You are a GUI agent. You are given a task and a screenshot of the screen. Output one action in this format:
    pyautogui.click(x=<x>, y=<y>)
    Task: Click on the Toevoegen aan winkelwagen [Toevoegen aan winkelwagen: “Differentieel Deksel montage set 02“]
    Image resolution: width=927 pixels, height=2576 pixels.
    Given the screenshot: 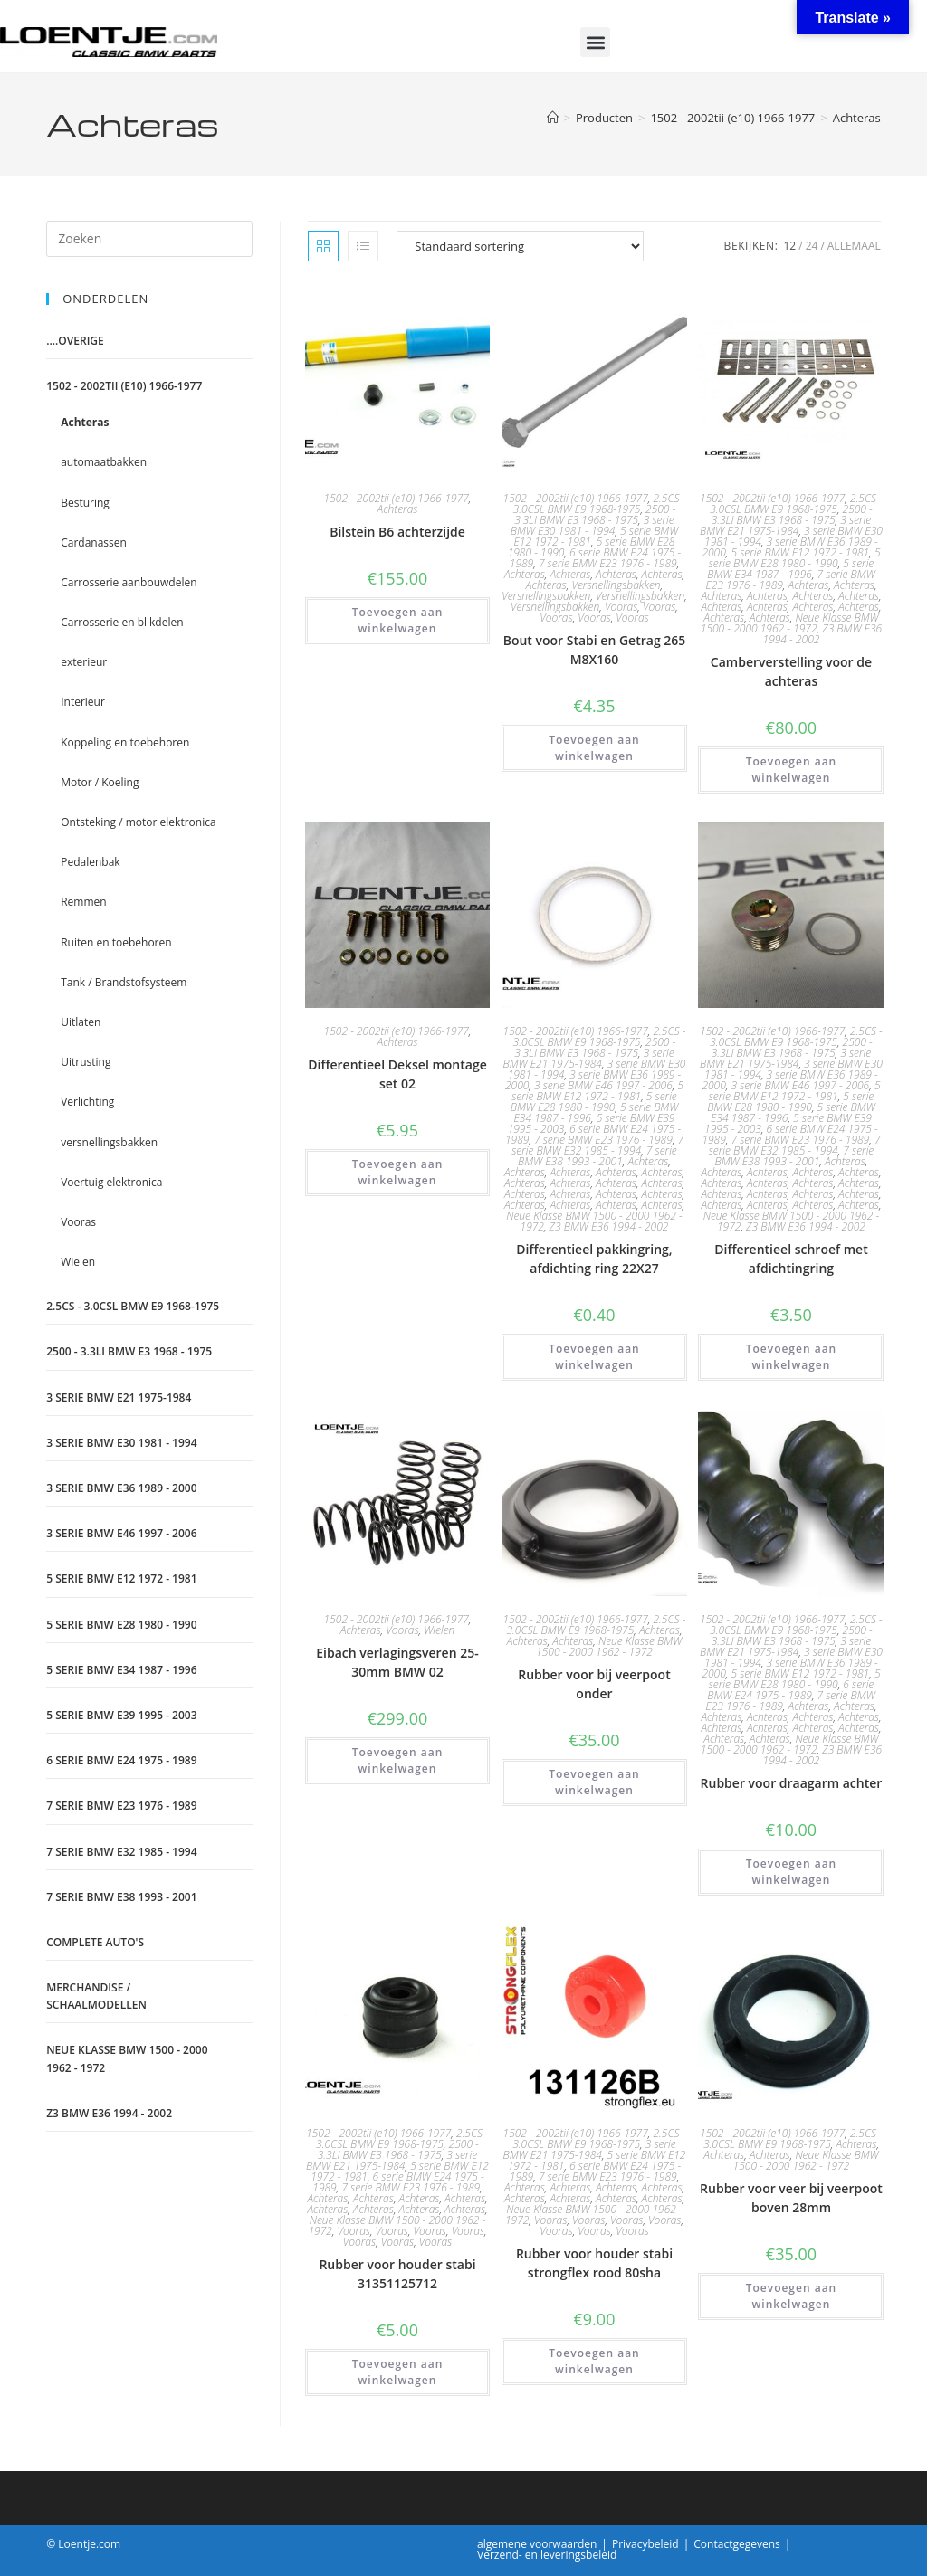 What is the action you would take?
    pyautogui.click(x=398, y=1172)
    